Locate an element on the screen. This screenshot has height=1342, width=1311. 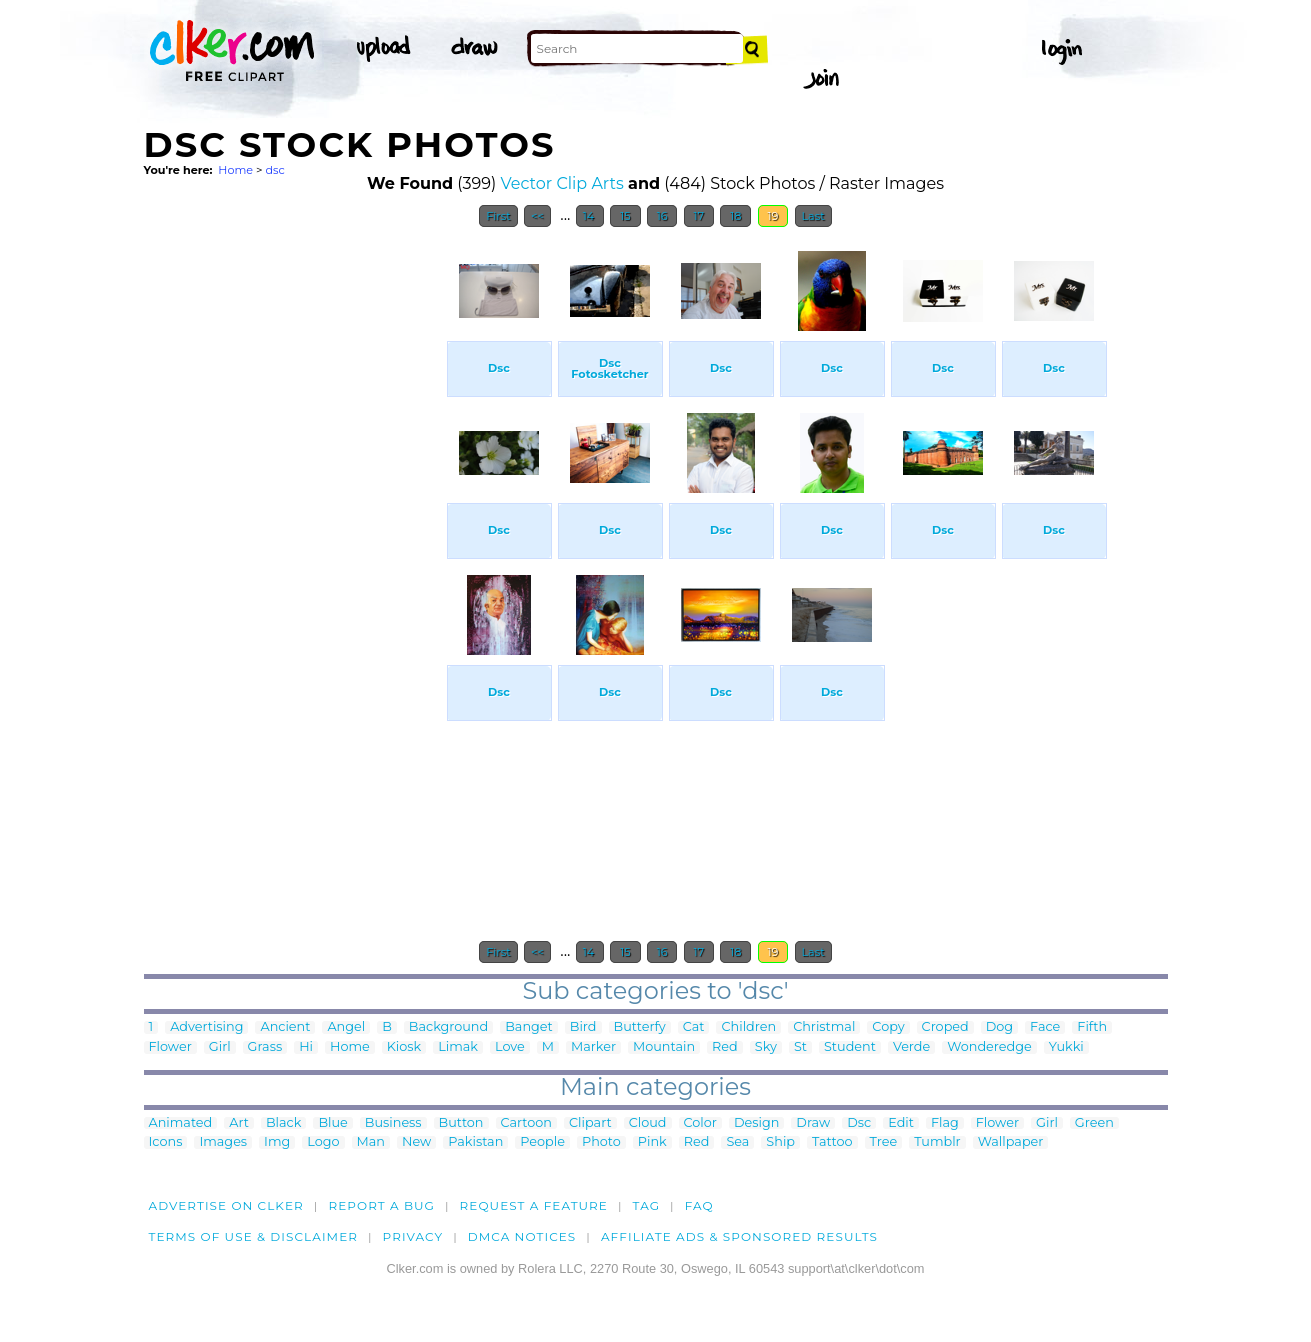
16 is located at coordinates (662, 216).